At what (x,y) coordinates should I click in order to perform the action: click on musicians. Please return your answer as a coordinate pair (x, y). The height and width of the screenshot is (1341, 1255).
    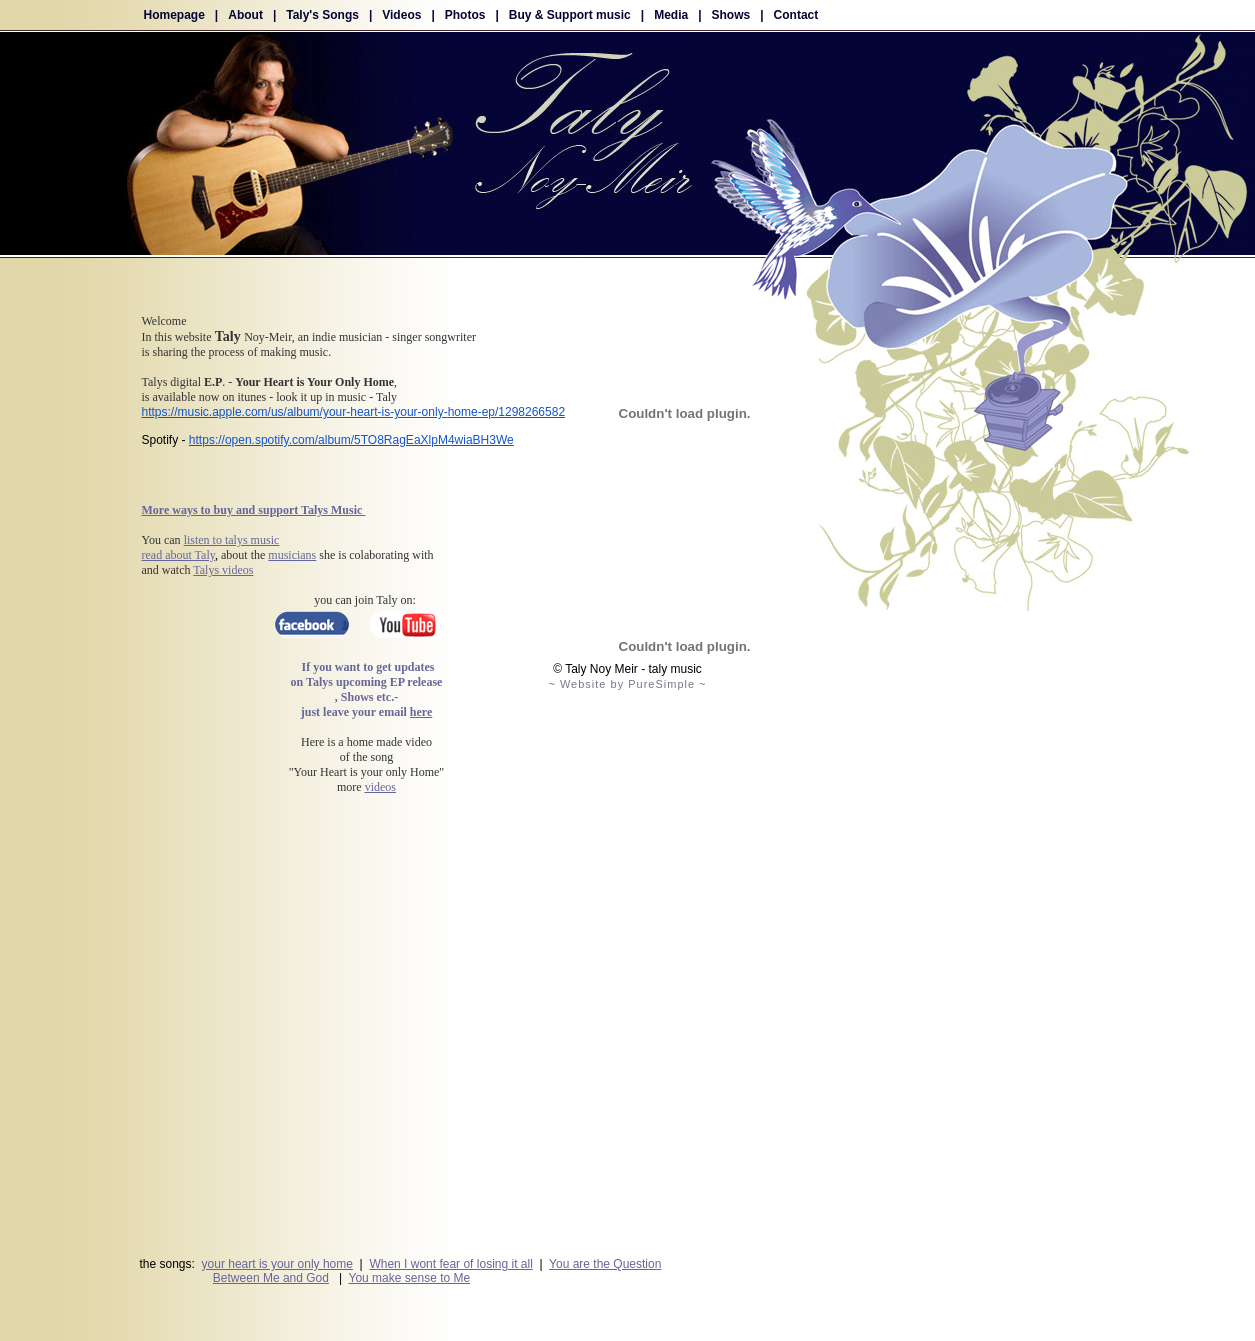
    Looking at the image, I should click on (292, 555).